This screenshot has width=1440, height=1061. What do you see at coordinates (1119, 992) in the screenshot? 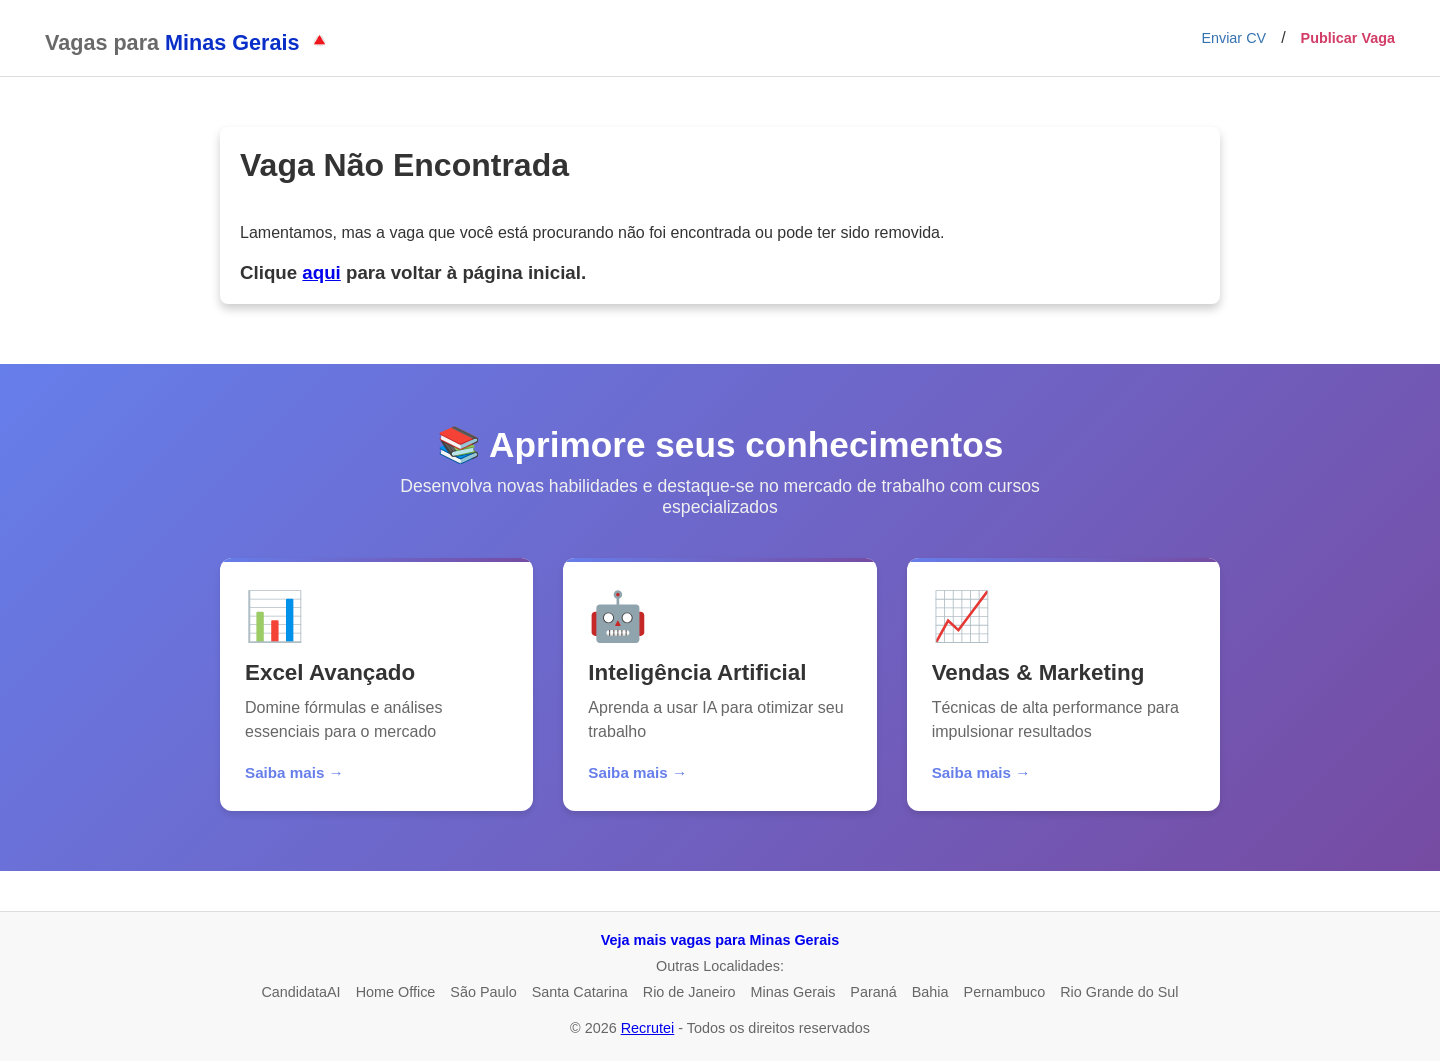
I see `Rio Grande do Sul` at bounding box center [1119, 992].